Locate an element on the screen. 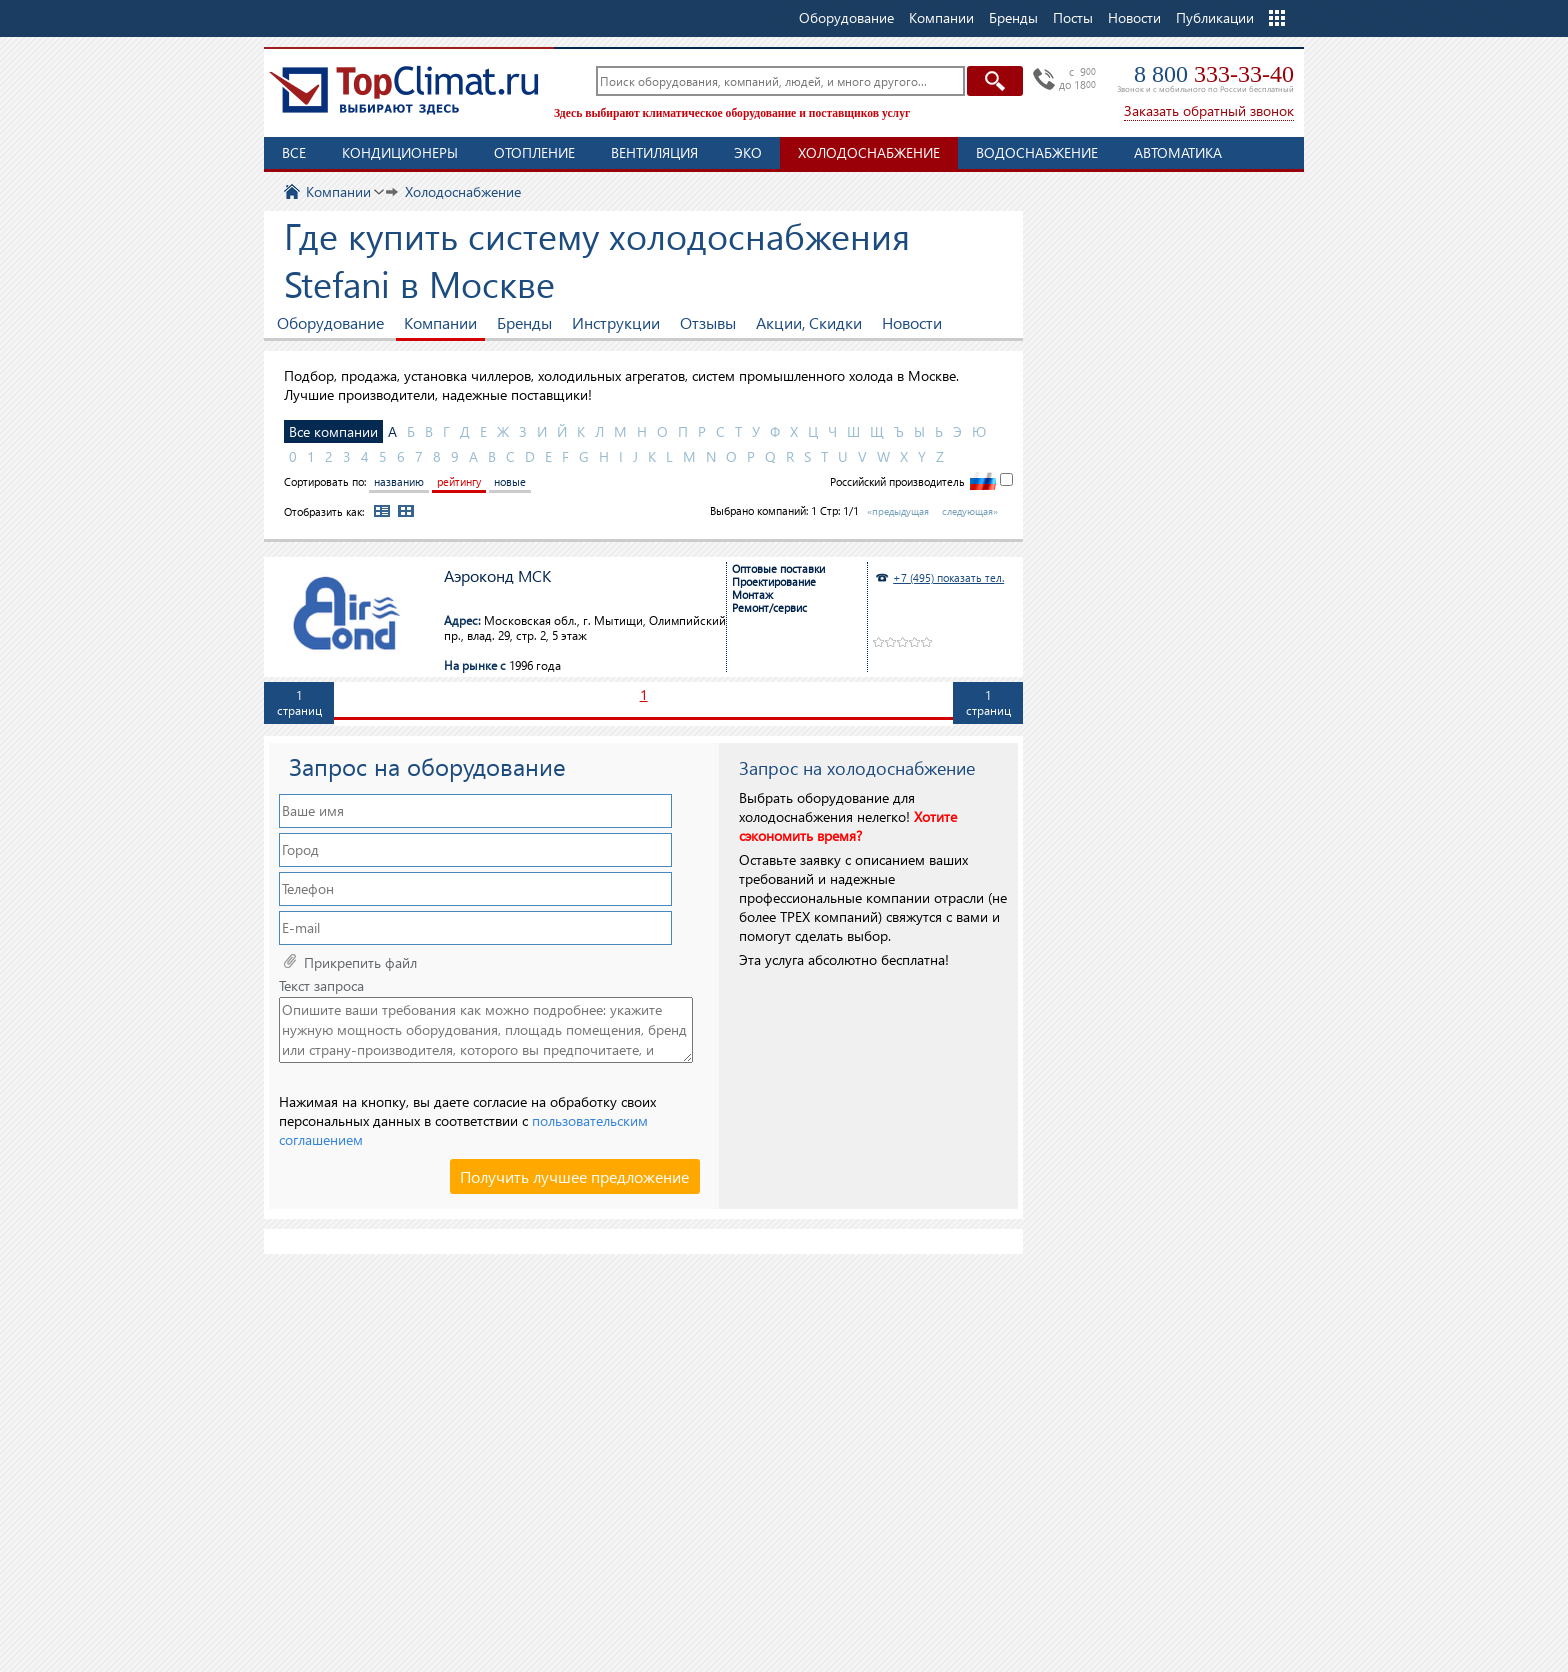  рейтингу is located at coordinates (459, 481).